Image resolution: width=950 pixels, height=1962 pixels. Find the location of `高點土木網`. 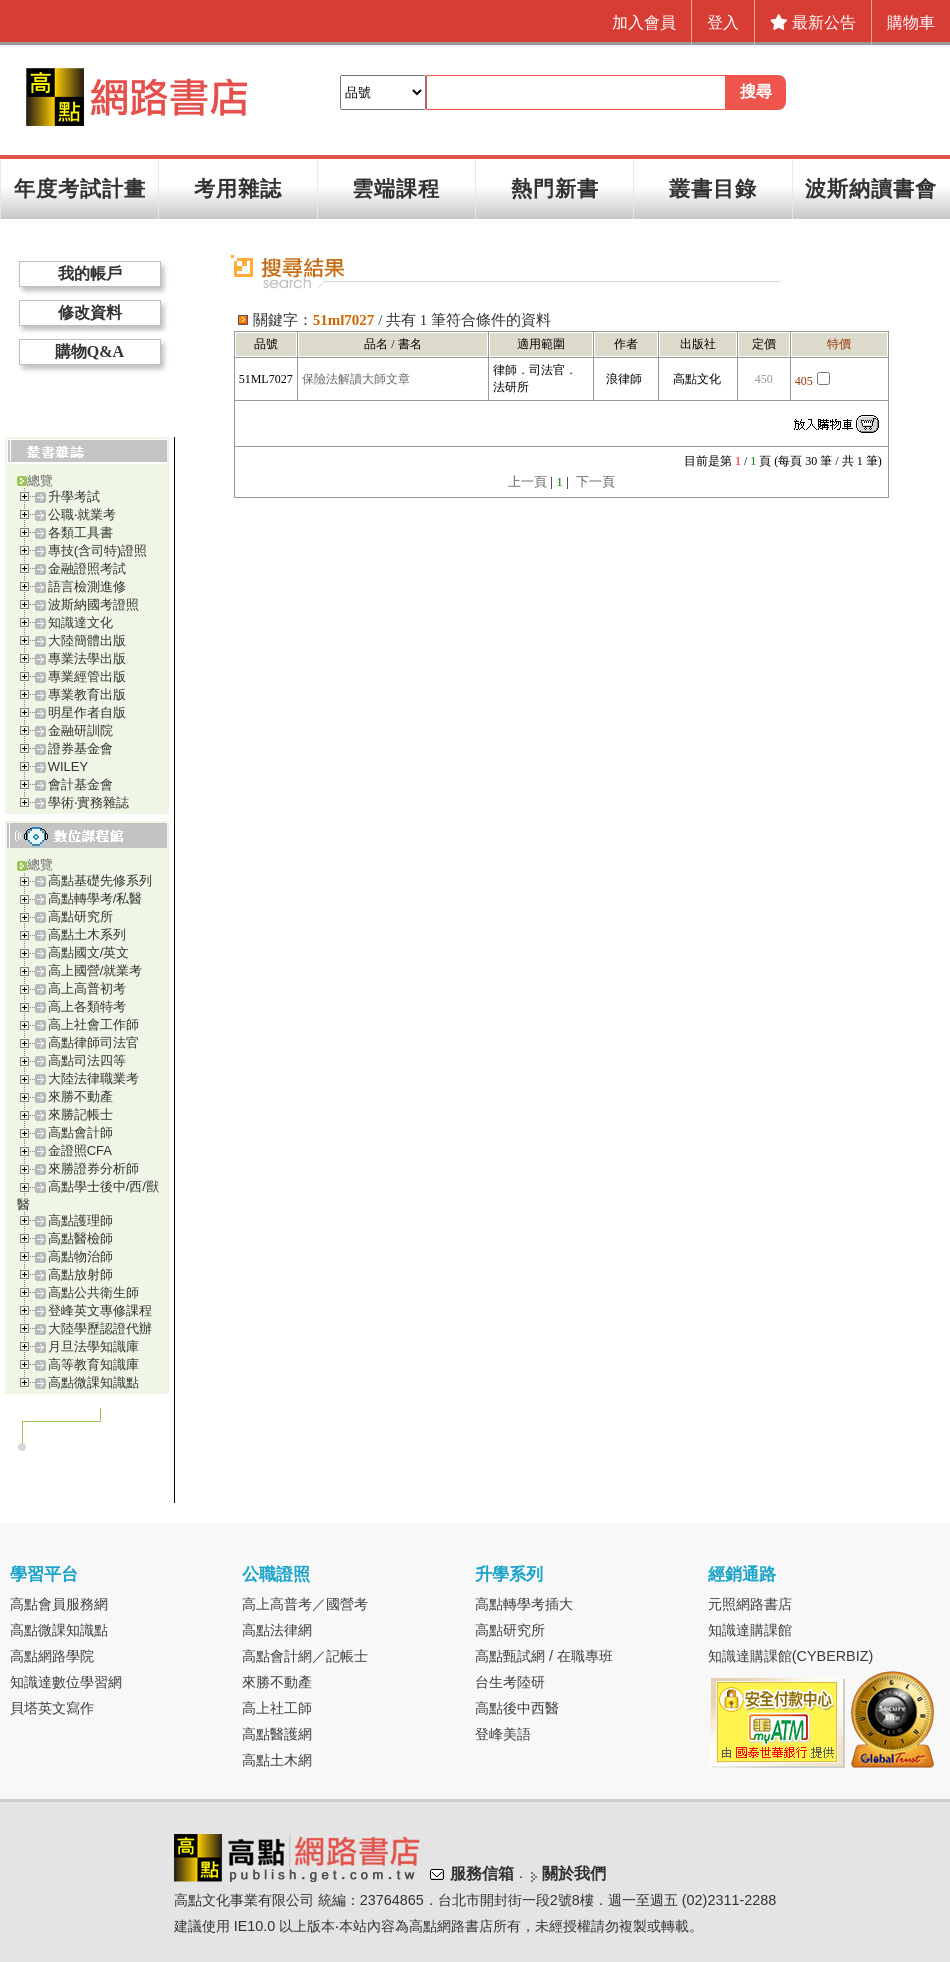

高點土木網 is located at coordinates (277, 1760).